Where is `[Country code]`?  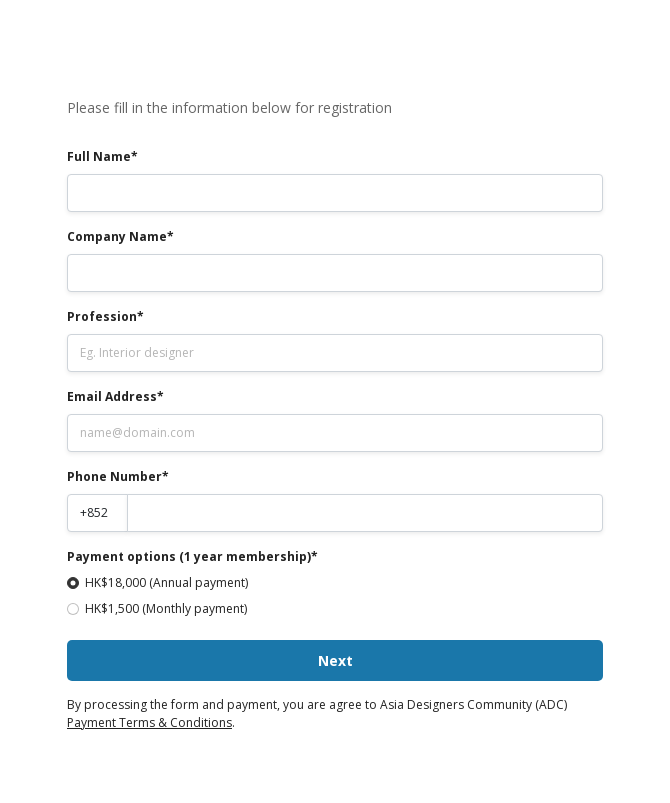 [Country code] is located at coordinates (97, 513).